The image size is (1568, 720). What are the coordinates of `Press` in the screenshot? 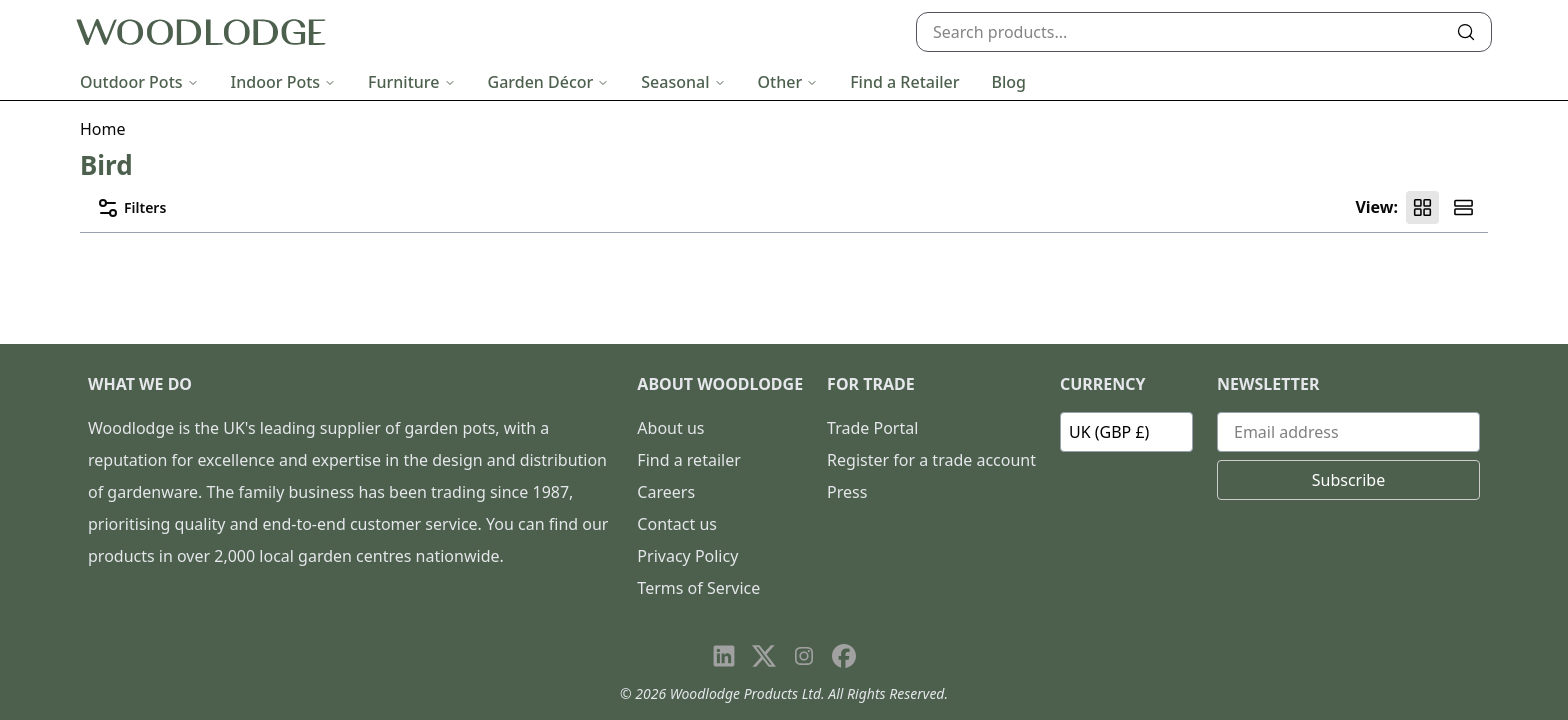 It's located at (847, 492).